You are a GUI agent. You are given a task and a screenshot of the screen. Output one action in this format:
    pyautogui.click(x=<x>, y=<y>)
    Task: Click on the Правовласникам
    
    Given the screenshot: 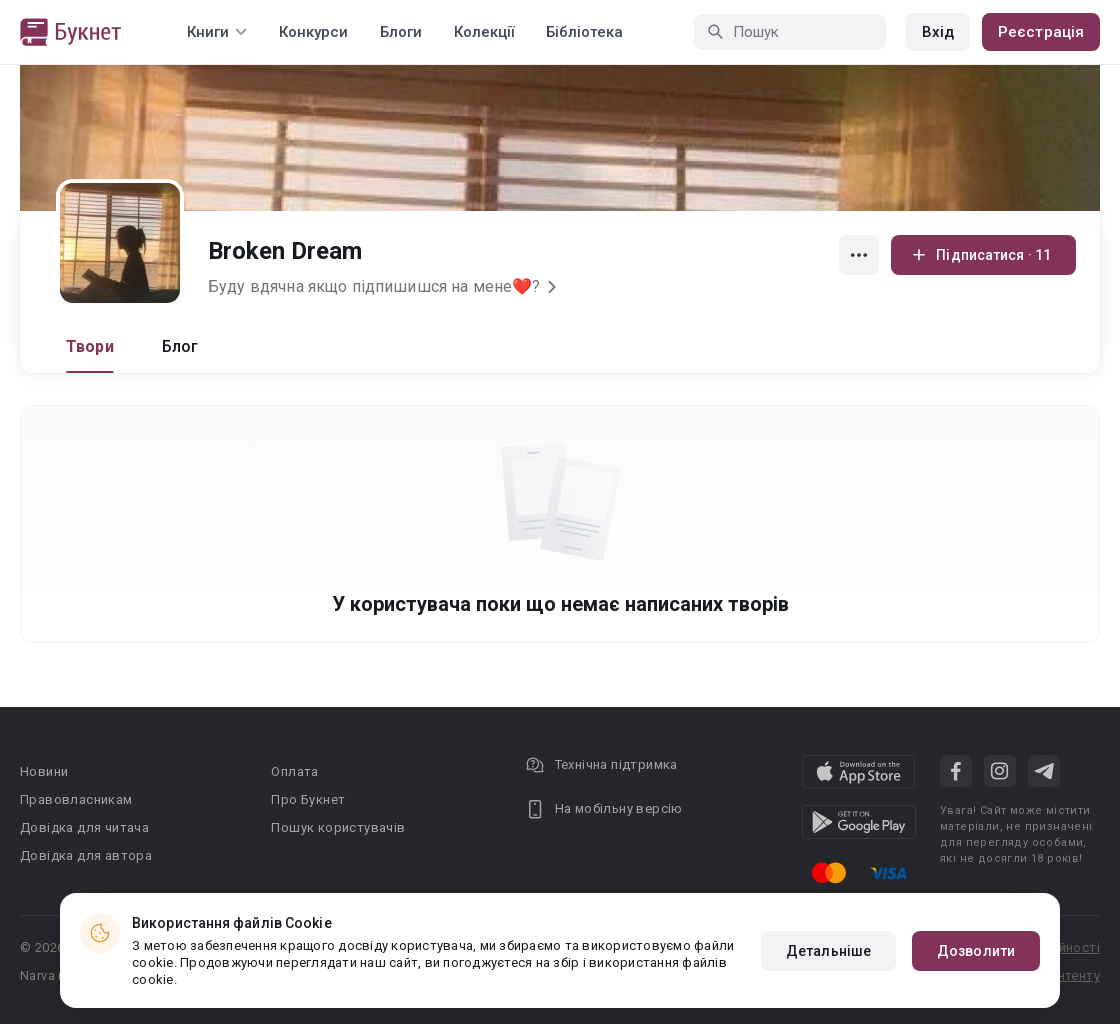 What is the action you would take?
    pyautogui.click(x=76, y=799)
    